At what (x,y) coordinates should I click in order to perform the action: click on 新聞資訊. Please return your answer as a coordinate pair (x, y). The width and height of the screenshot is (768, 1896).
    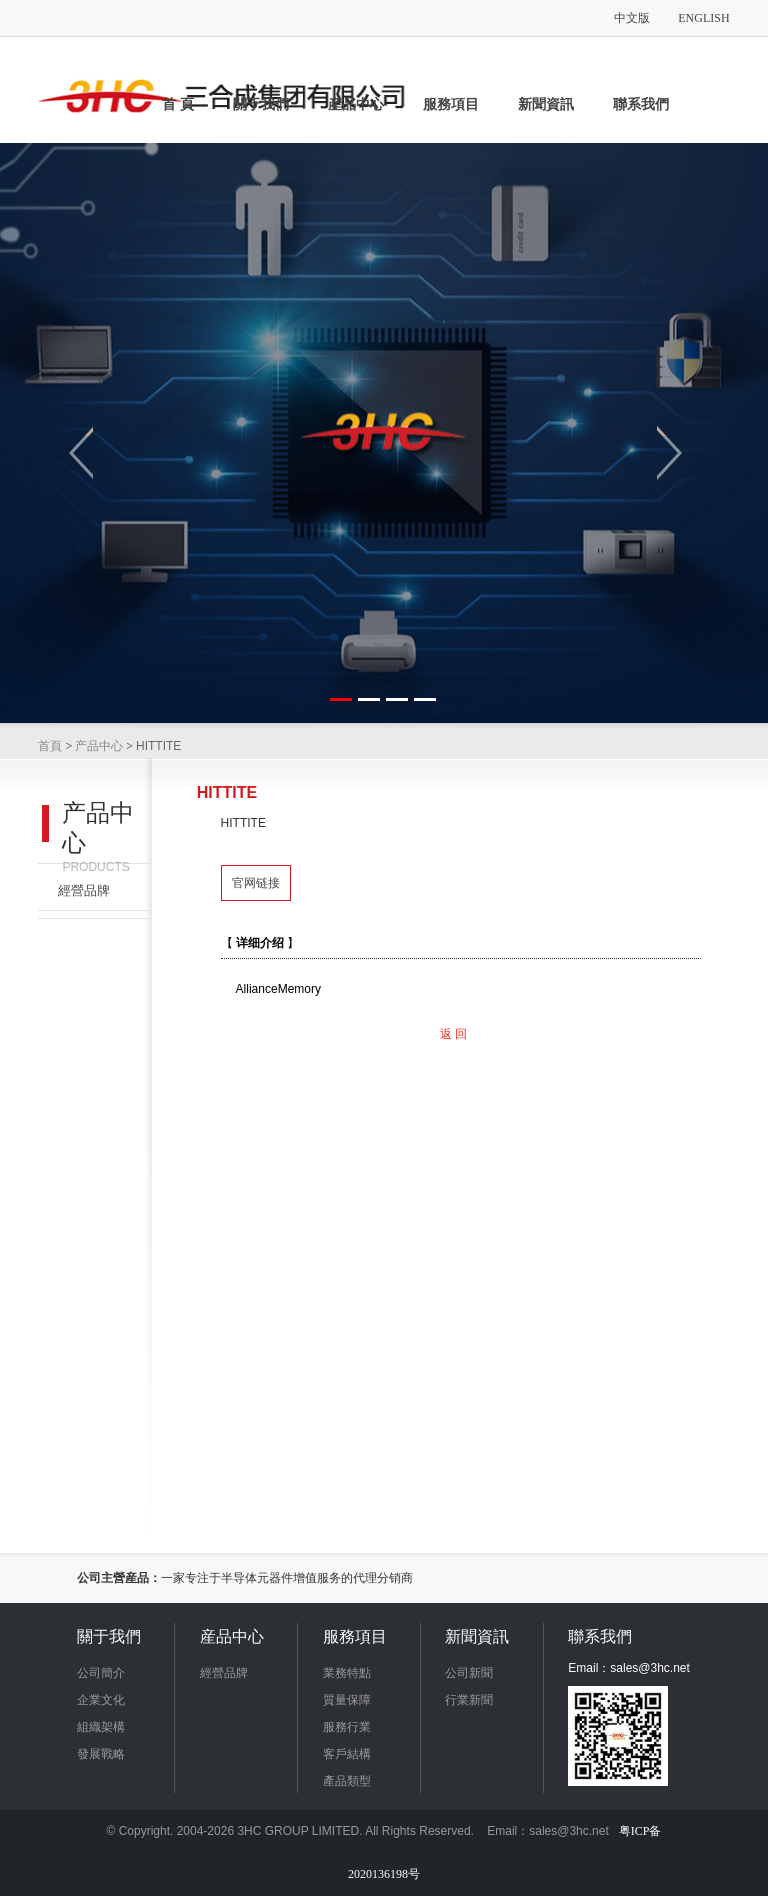
    Looking at the image, I should click on (546, 104).